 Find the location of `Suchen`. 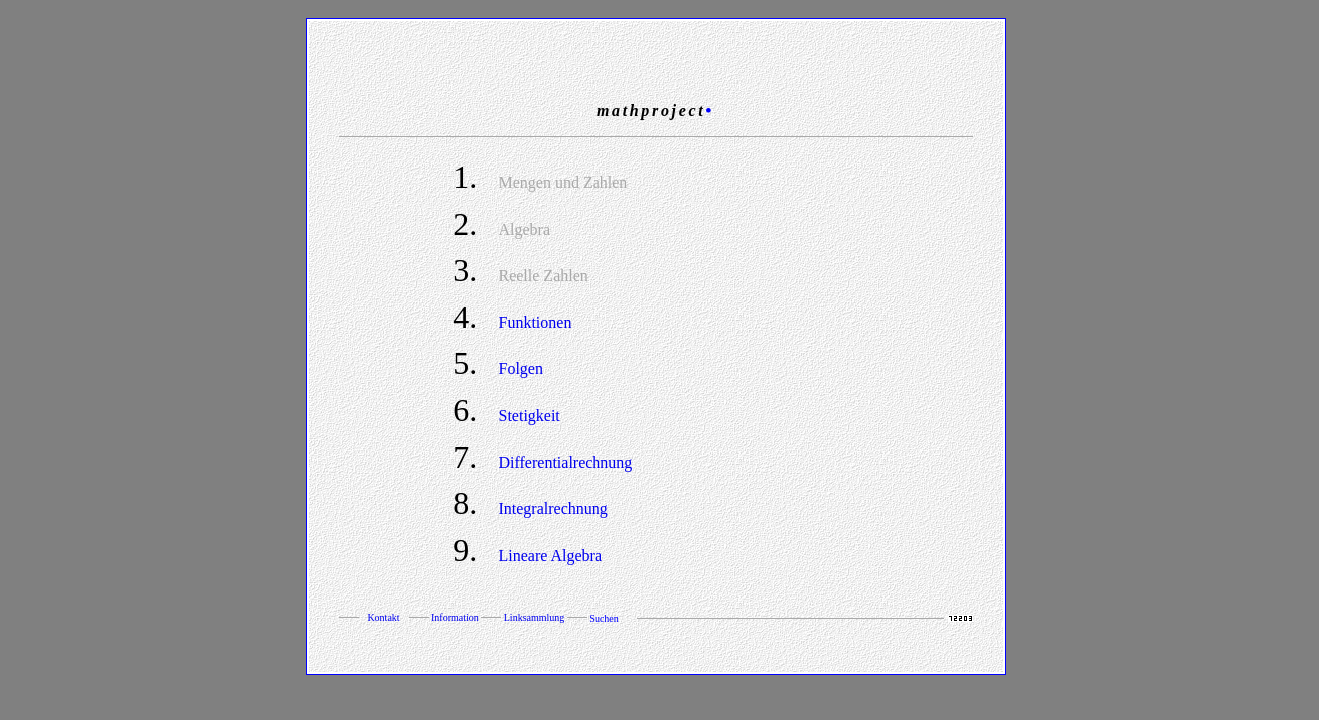

Suchen is located at coordinates (604, 618).